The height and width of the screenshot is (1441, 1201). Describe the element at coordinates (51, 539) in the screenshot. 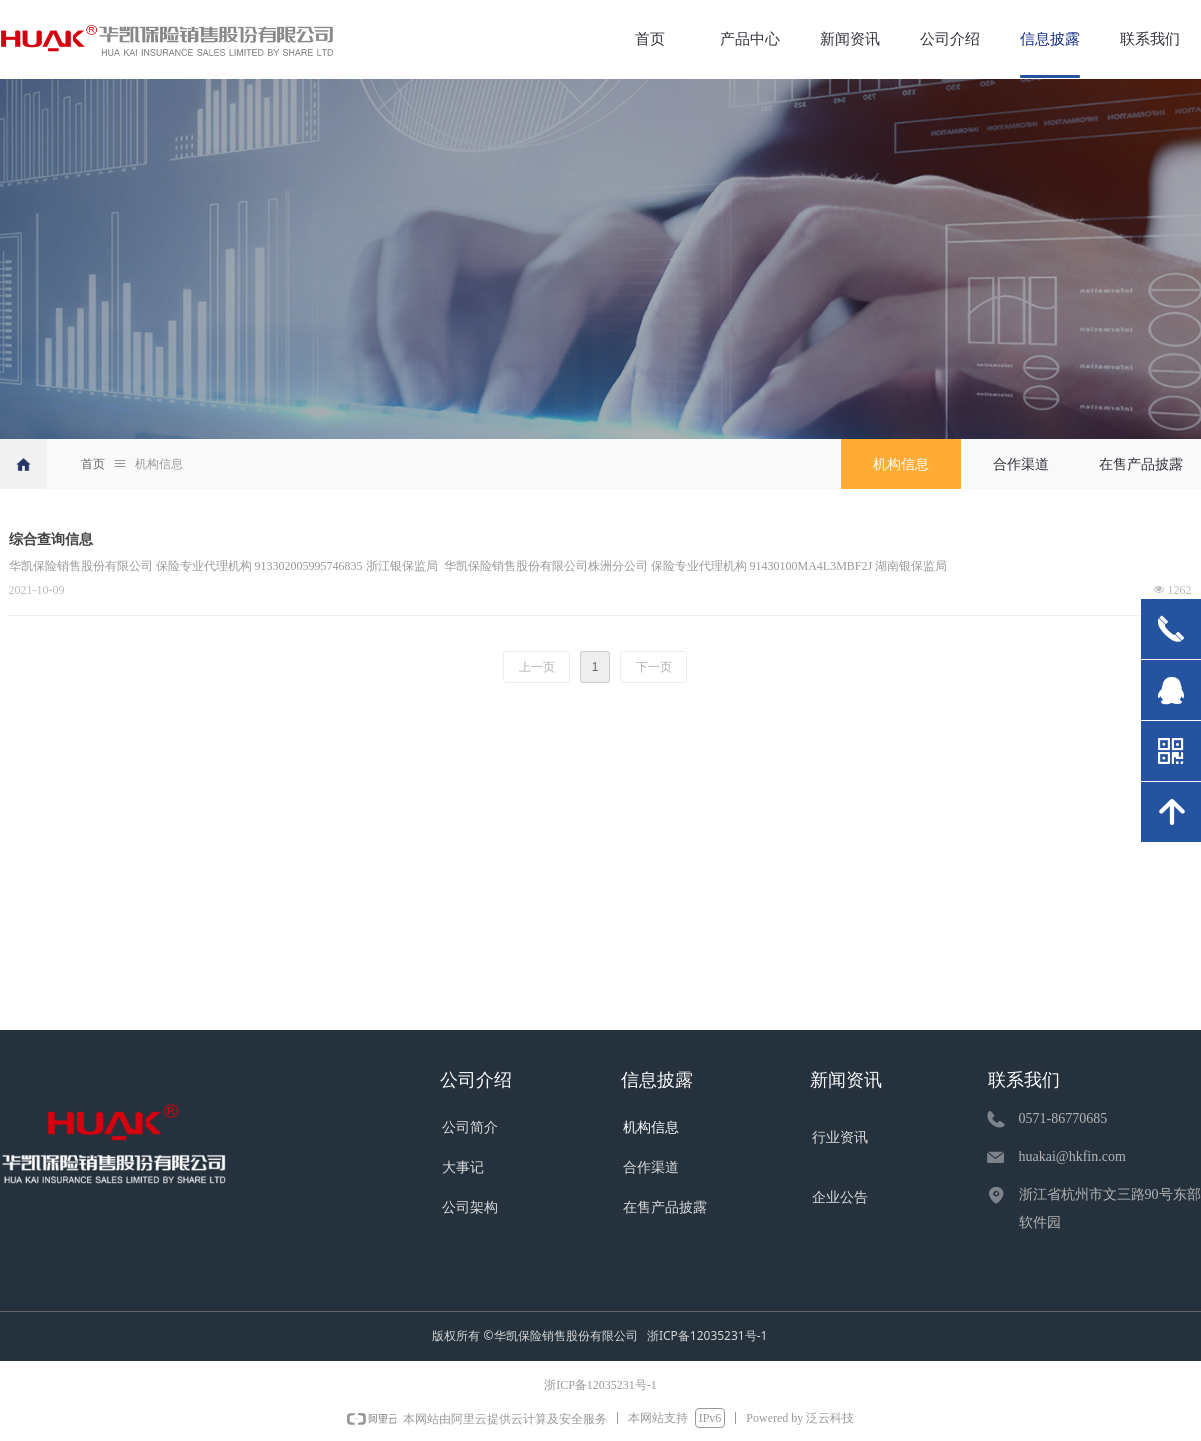

I see `综合查询信息` at that location.